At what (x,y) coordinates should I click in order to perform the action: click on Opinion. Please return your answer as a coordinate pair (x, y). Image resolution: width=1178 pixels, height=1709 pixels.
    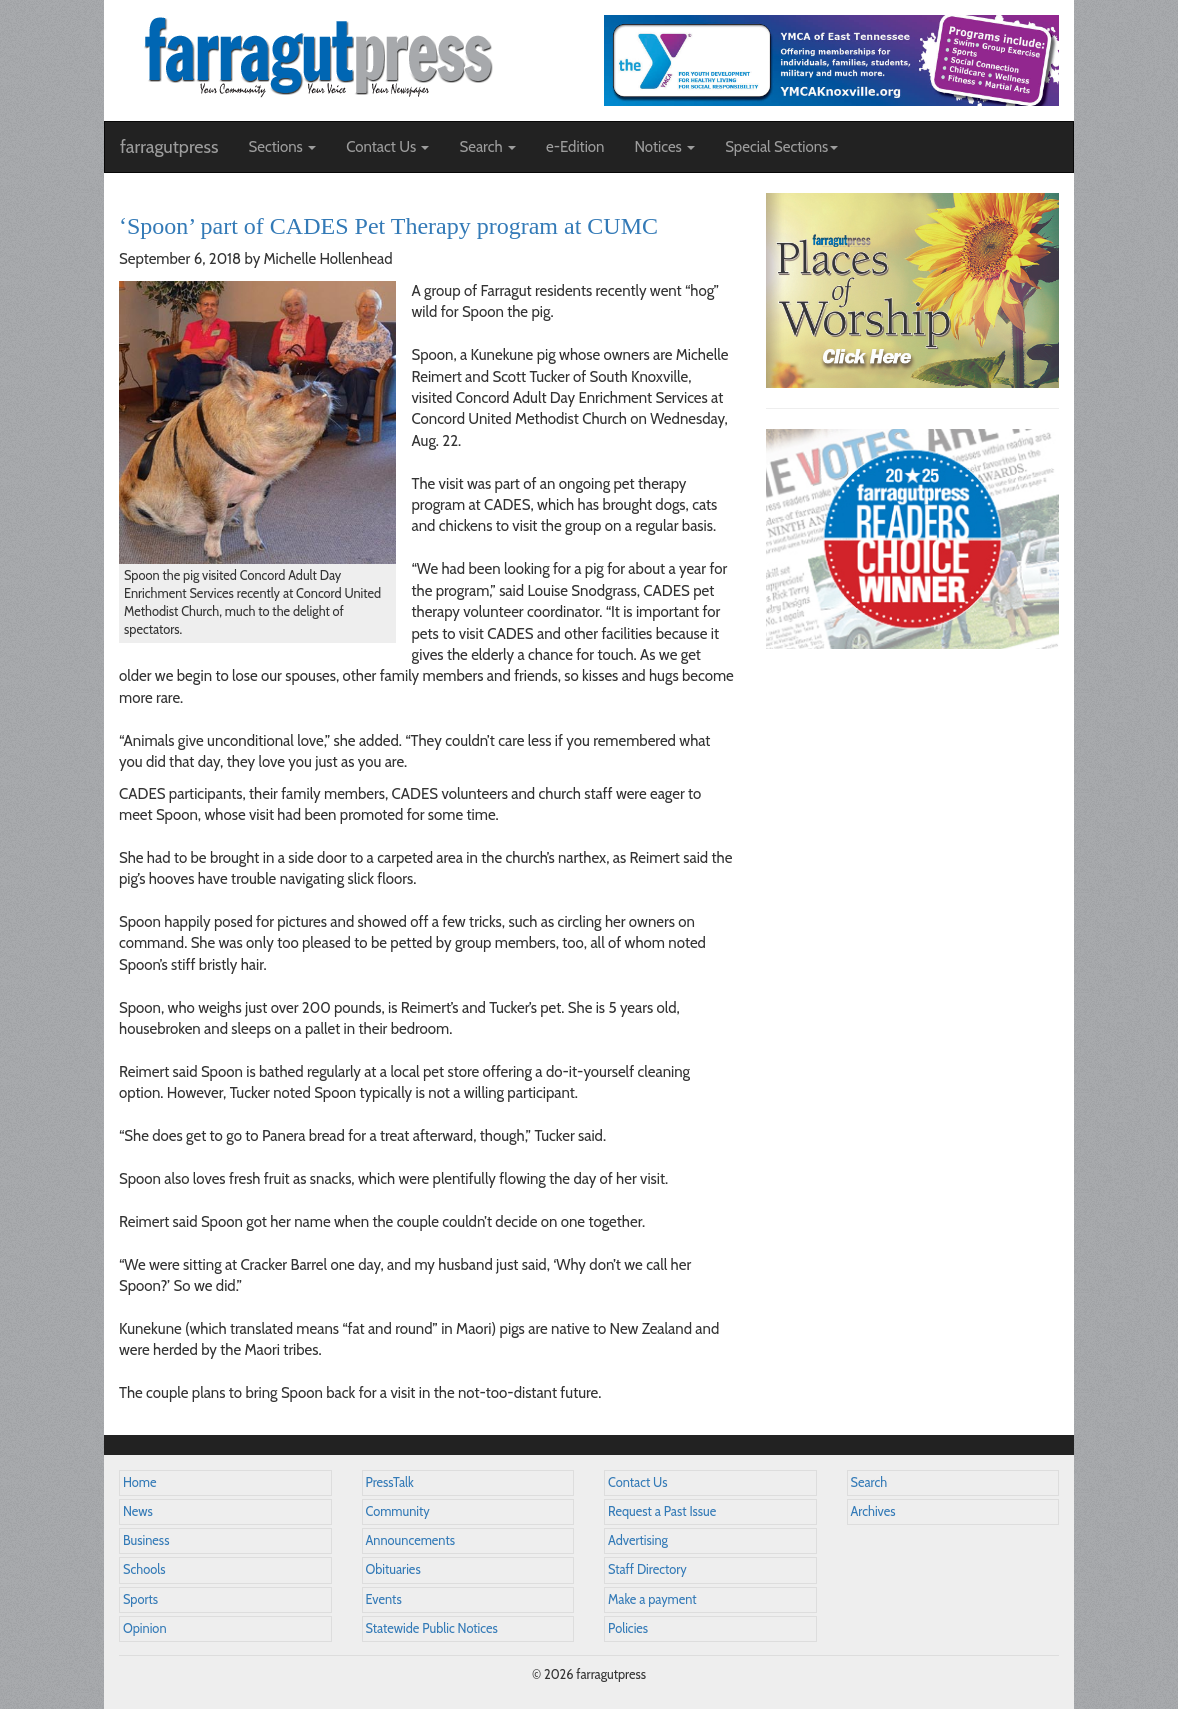
    Looking at the image, I should click on (145, 1628).